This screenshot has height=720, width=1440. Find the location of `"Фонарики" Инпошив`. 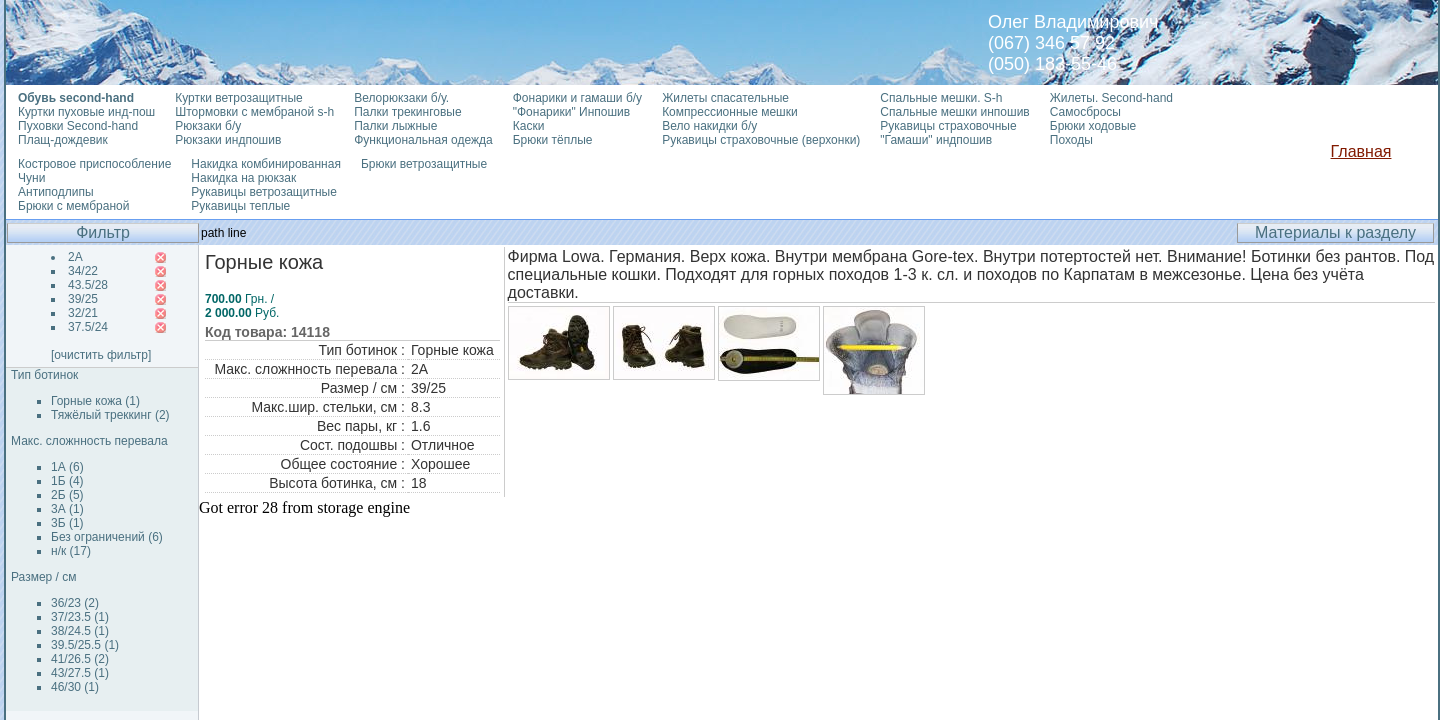

"Фонарики" Инпошив is located at coordinates (571, 112).